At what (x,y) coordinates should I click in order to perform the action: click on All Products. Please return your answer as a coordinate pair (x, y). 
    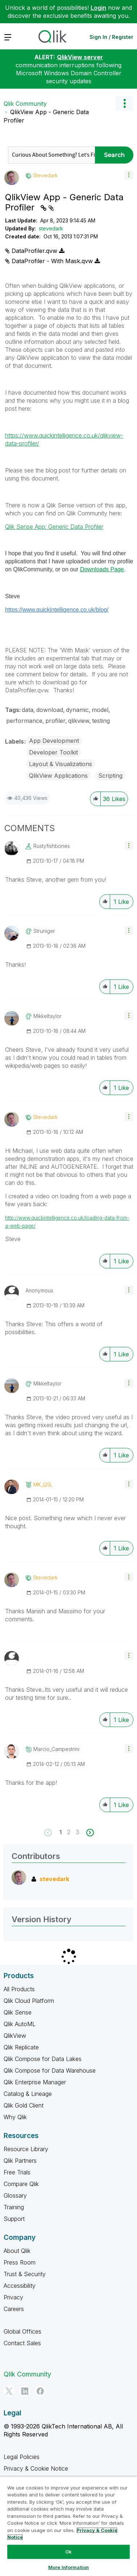
    Looking at the image, I should click on (19, 1989).